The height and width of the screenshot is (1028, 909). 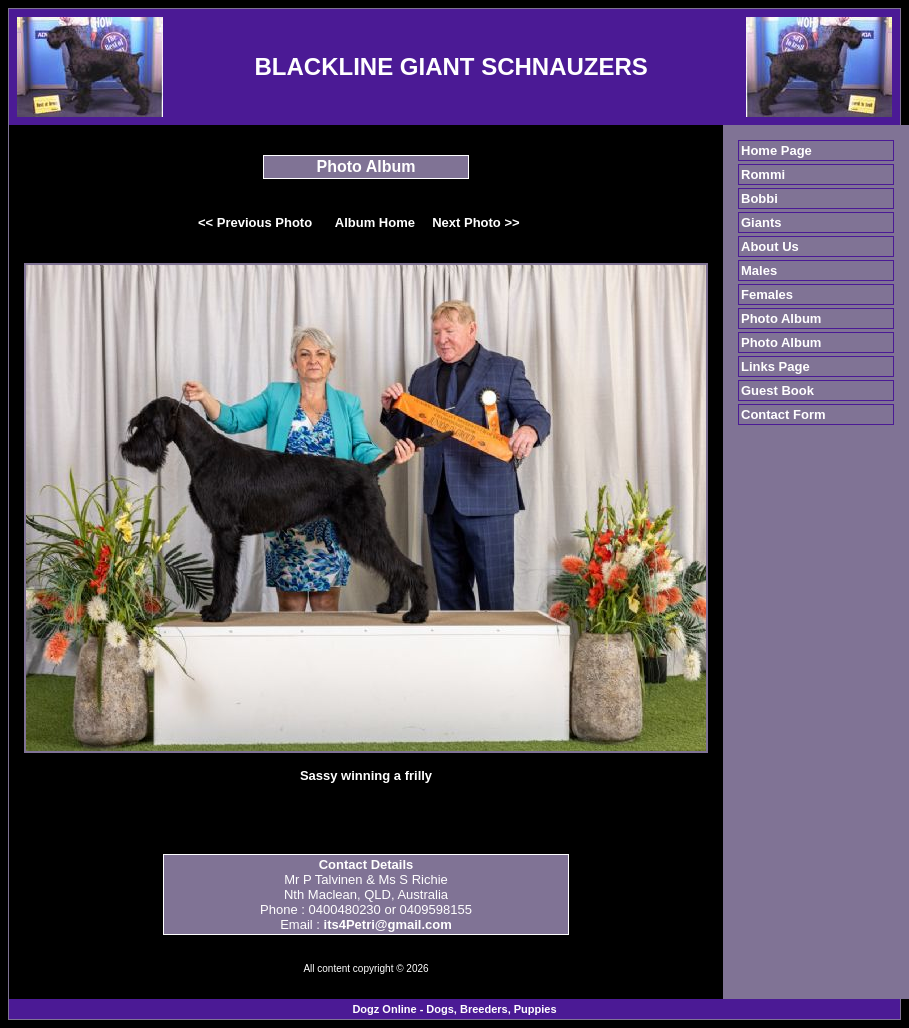 I want to click on Guest Book, so click(x=777, y=390).